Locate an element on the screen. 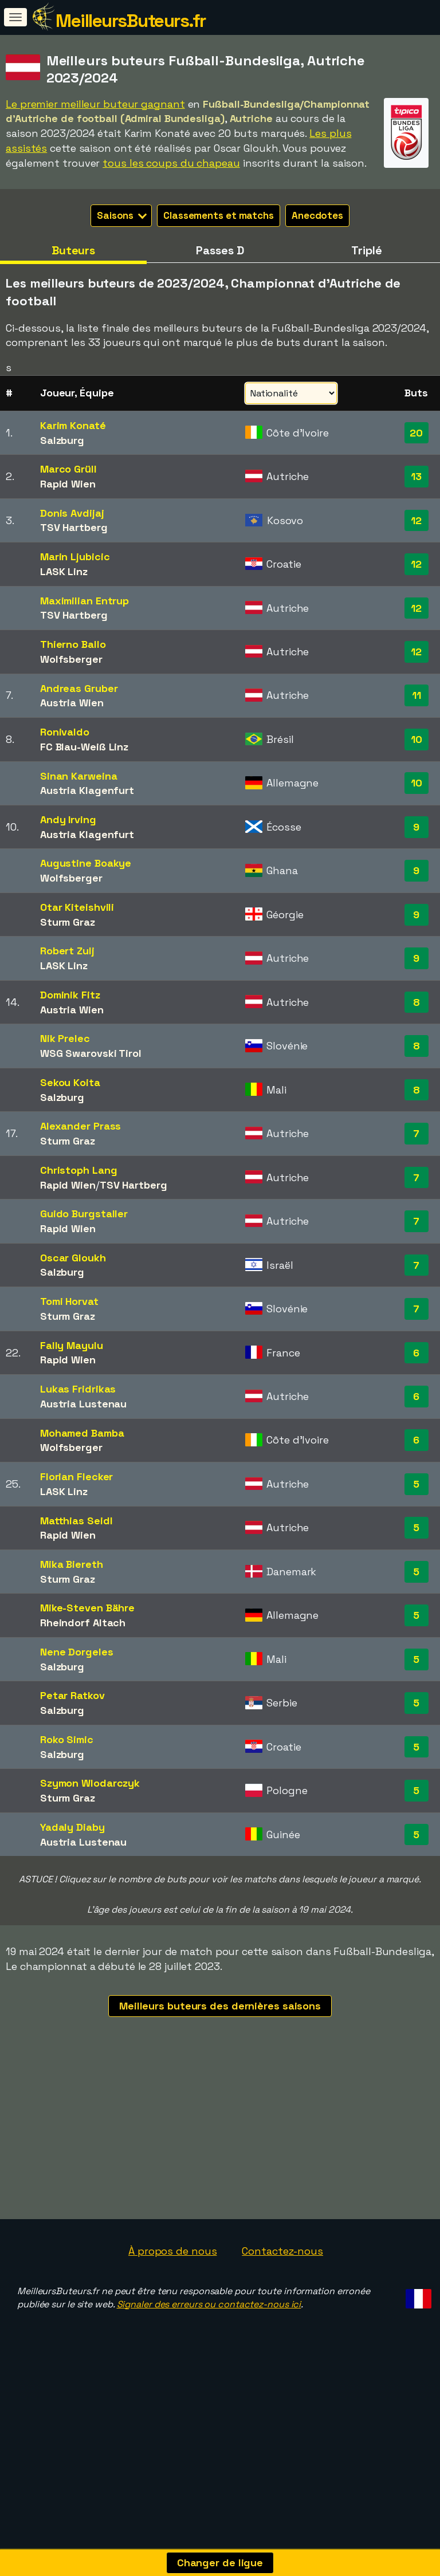 This screenshot has height=2576, width=440. Ronivaldo is located at coordinates (64, 731).